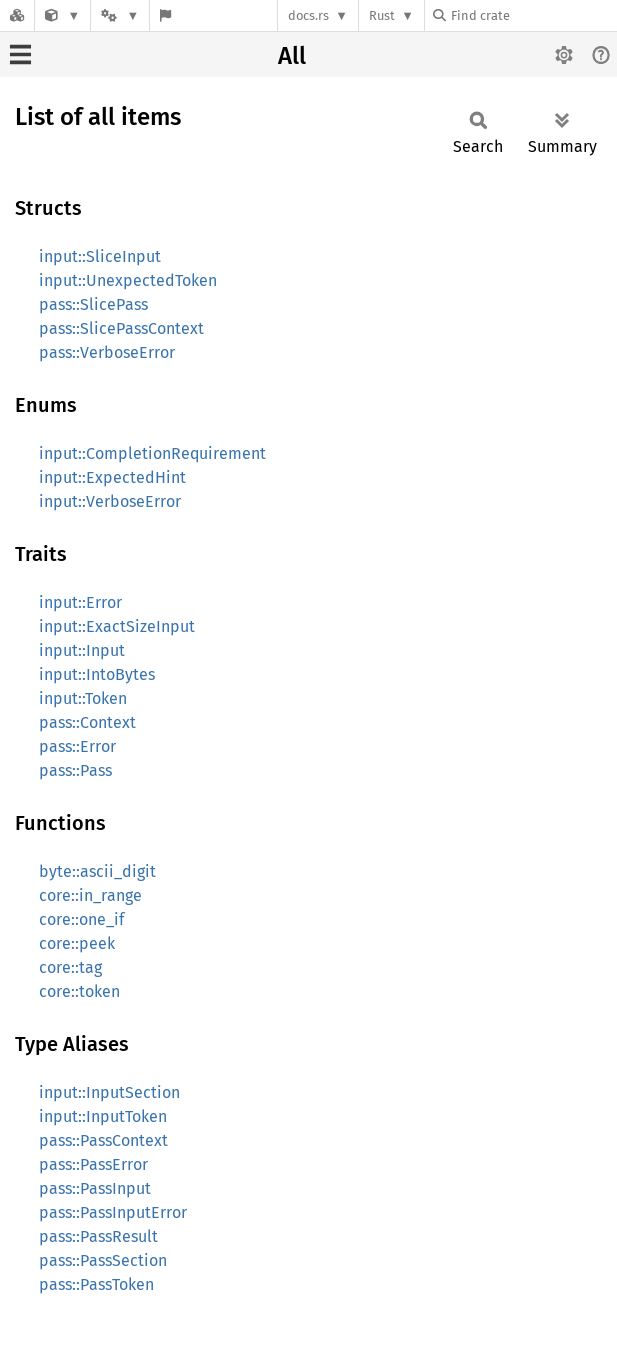 The width and height of the screenshot is (617, 1353). I want to click on pass::SlicePass, so click(93, 304).